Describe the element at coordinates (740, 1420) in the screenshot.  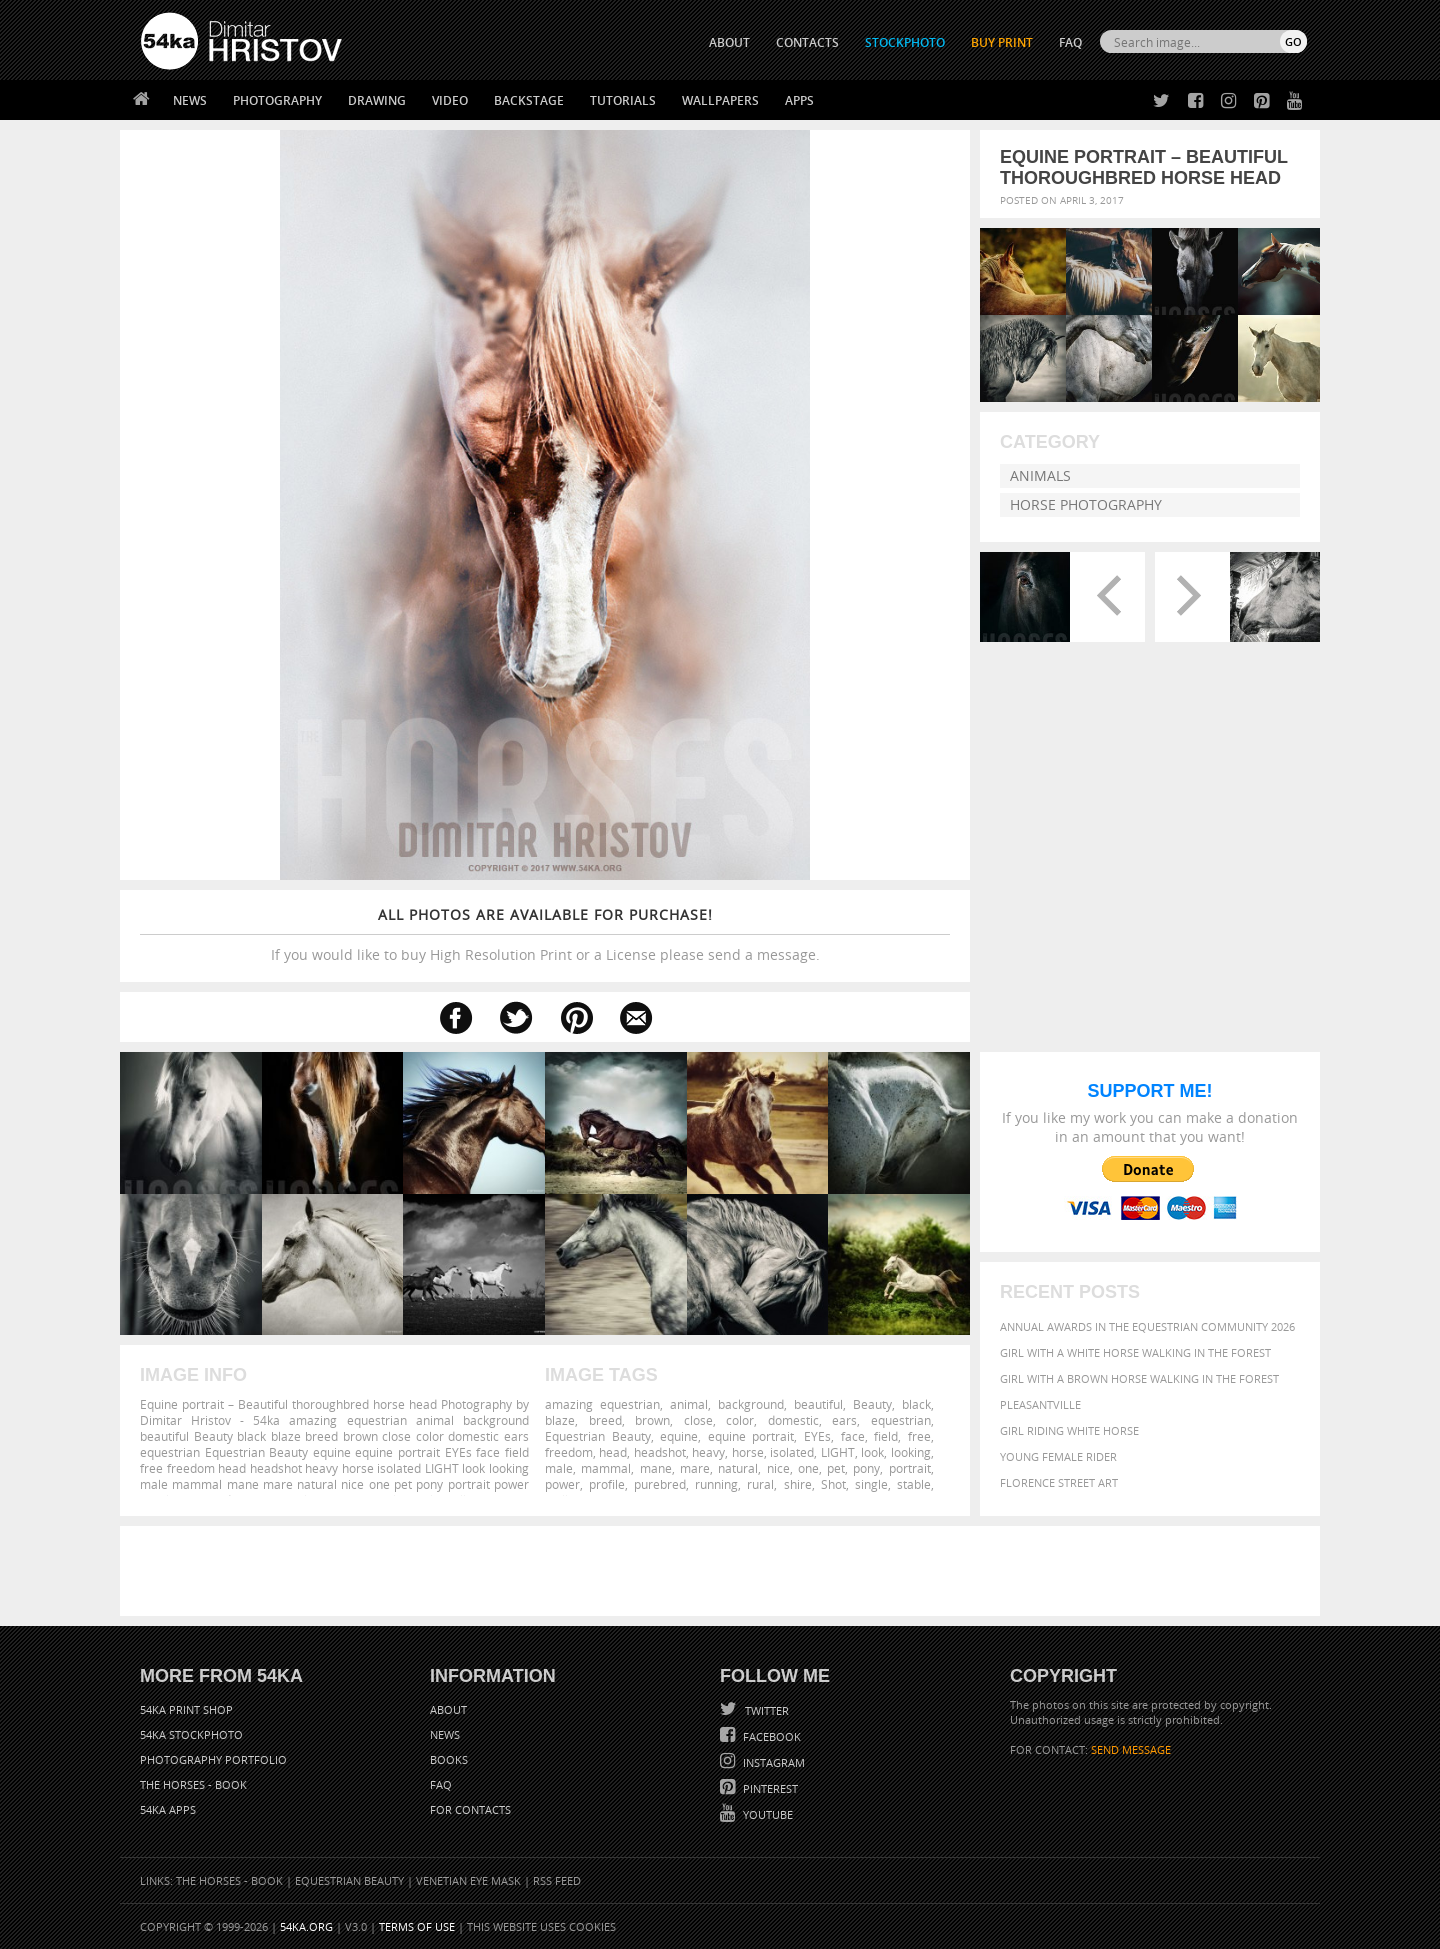
I see `color` at that location.